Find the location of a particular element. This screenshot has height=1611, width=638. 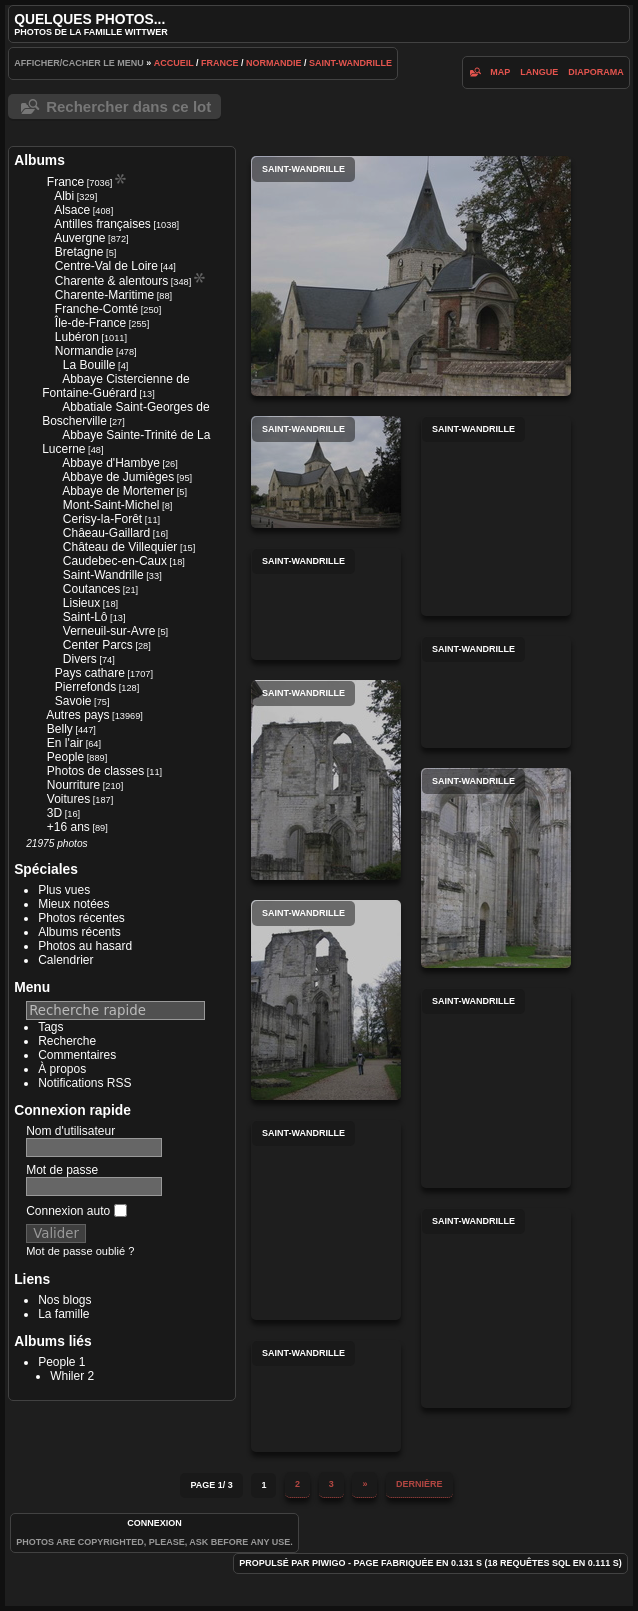

Divers is located at coordinates (80, 659).